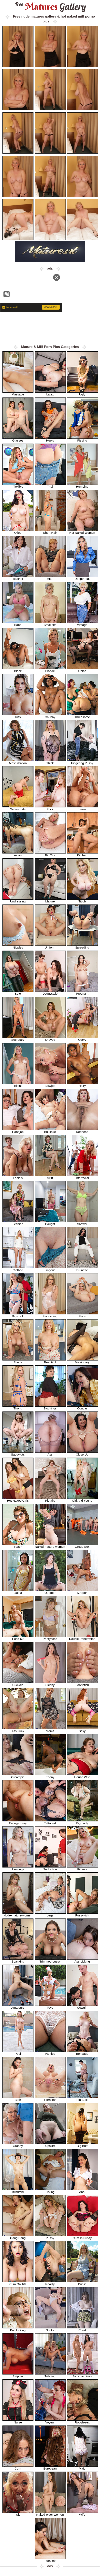 The image size is (100, 2576). Describe the element at coordinates (17, 485) in the screenshot. I see `Flexible` at that location.